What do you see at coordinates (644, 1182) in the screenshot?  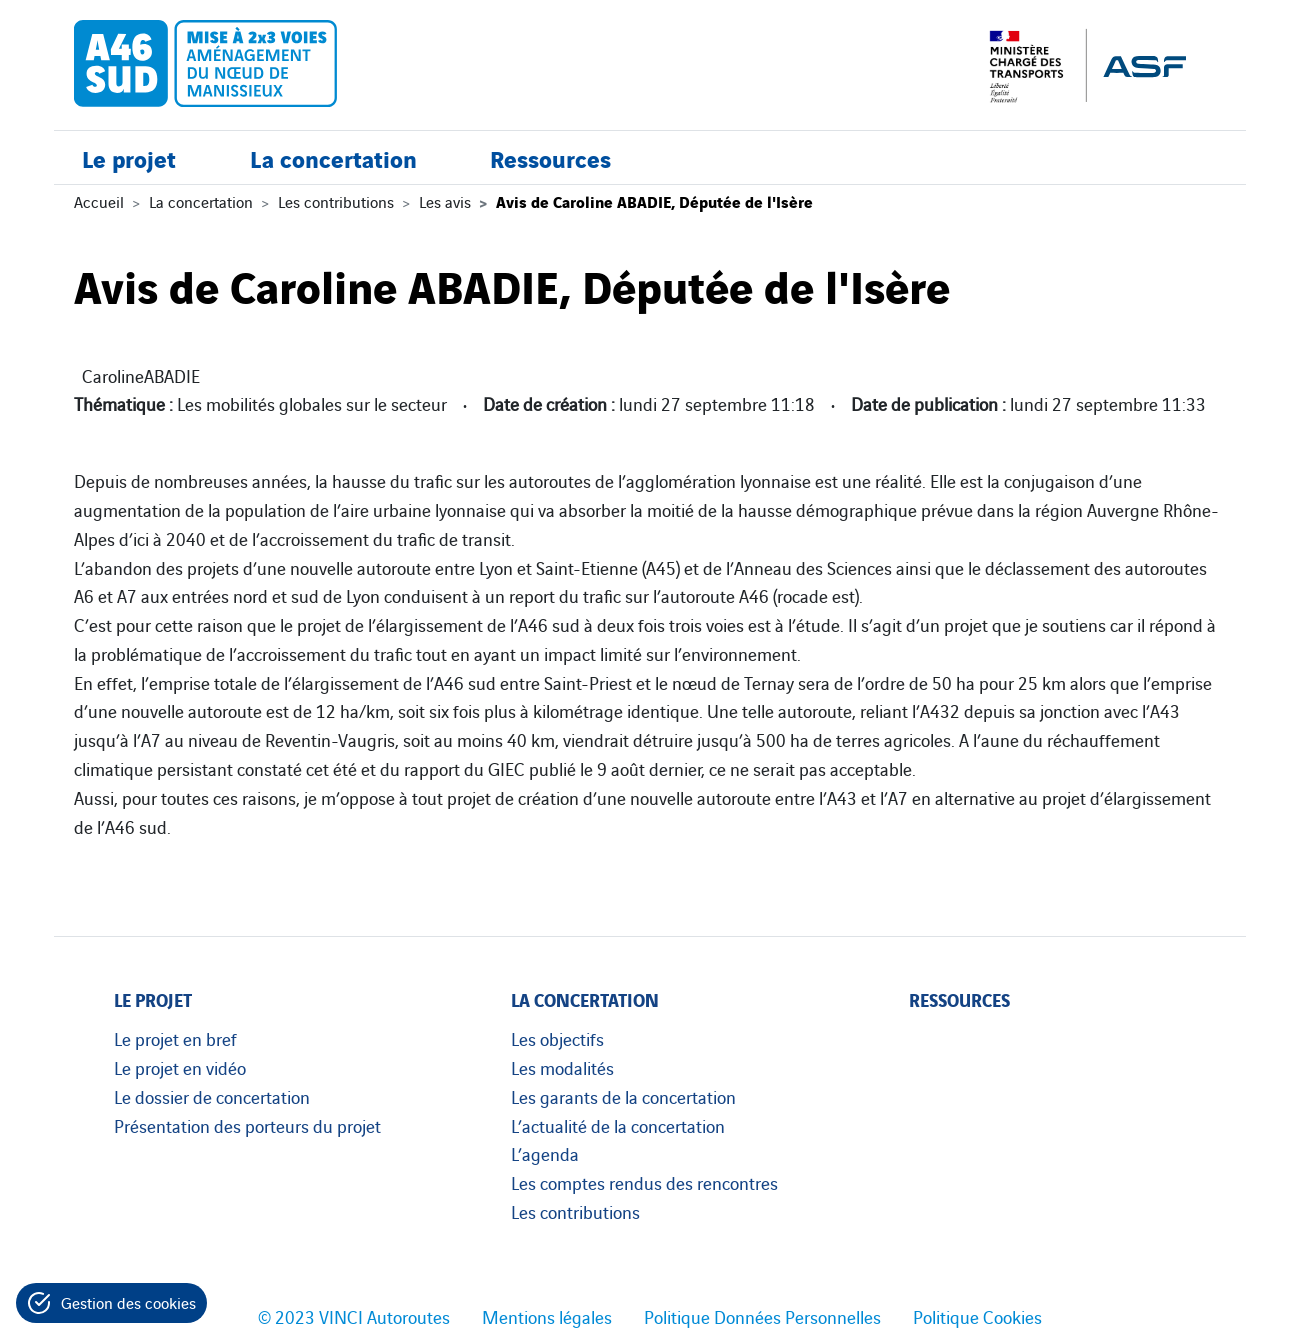 I see `Les comptes rendus des rencontres` at bounding box center [644, 1182].